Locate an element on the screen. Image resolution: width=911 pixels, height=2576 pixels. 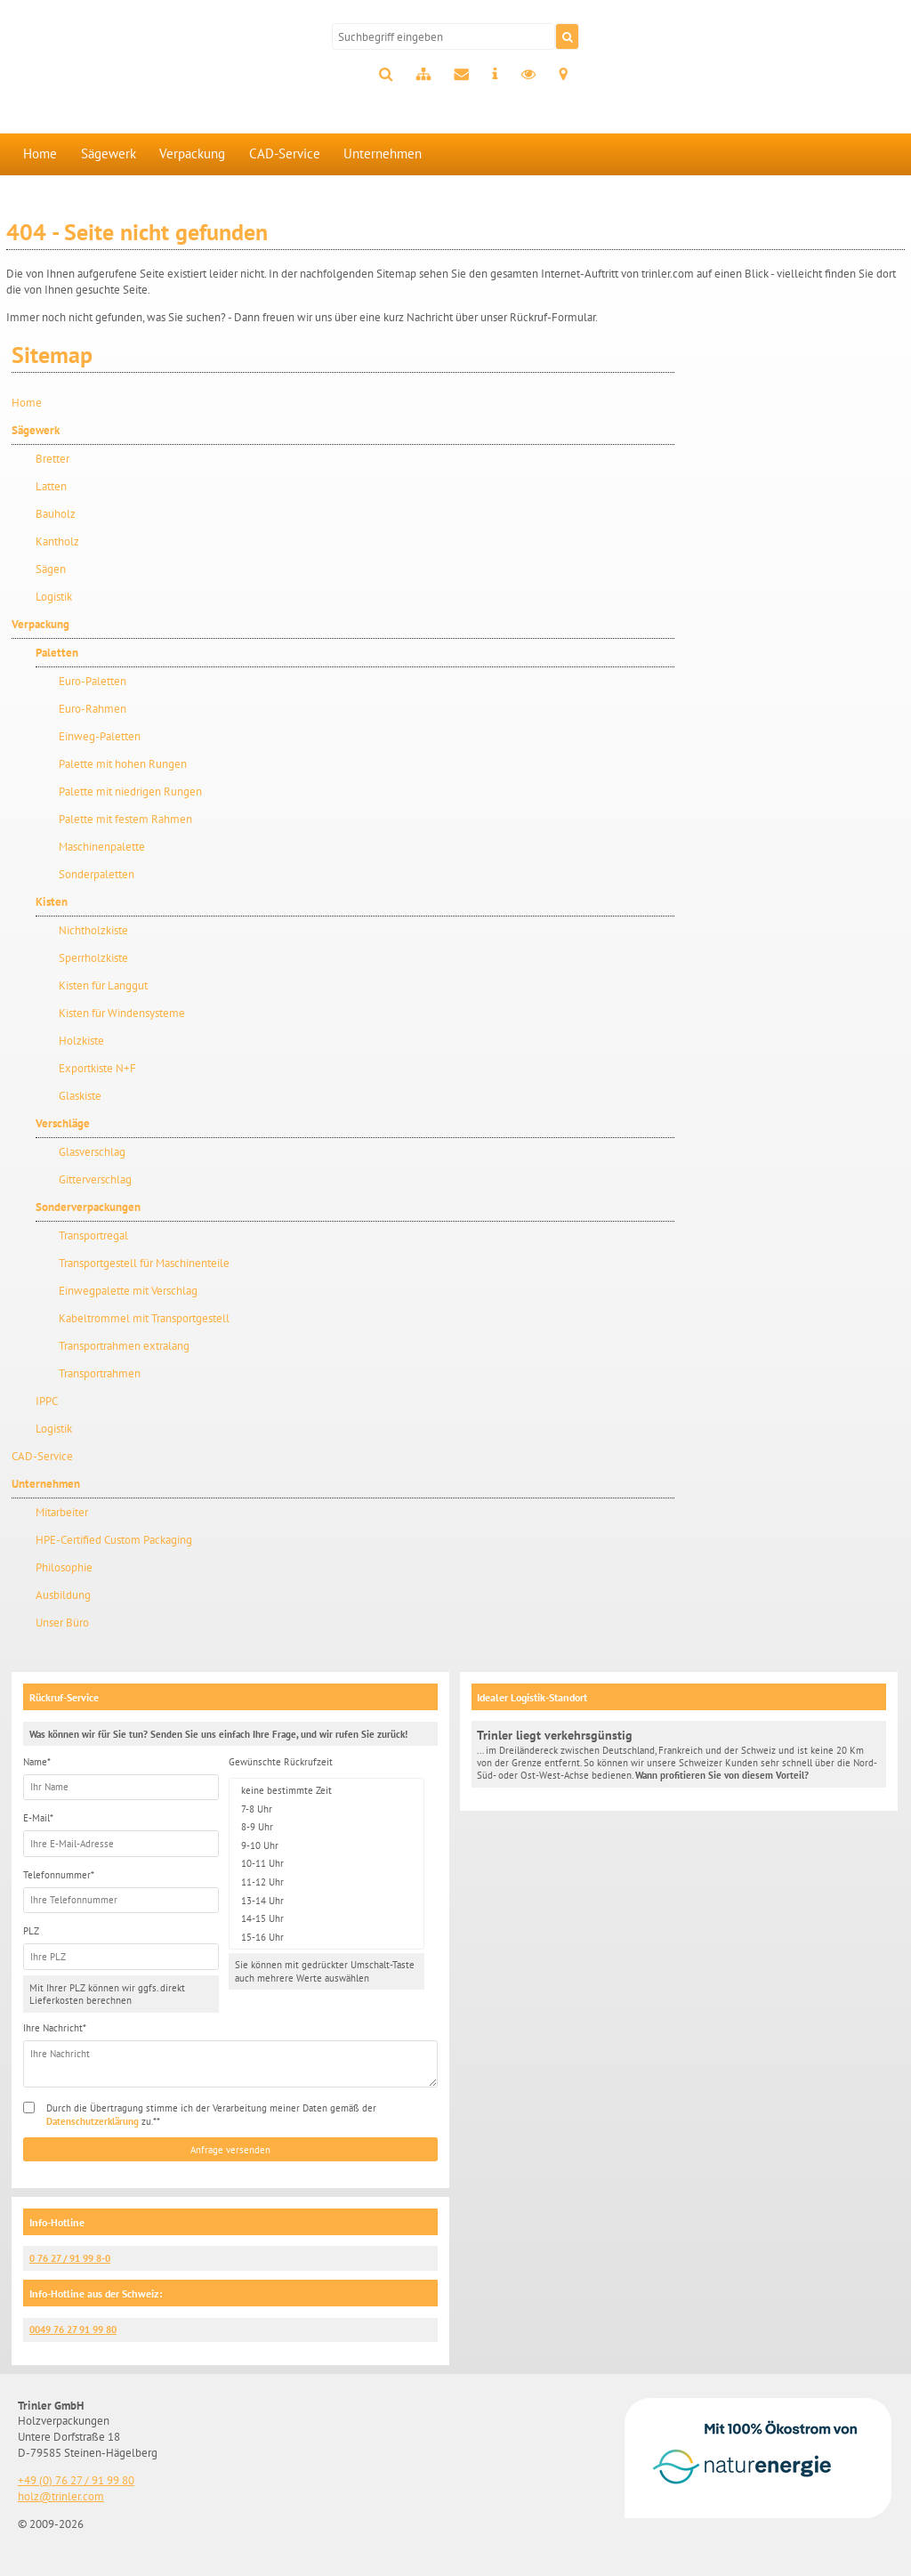
Sägen is located at coordinates (51, 569).